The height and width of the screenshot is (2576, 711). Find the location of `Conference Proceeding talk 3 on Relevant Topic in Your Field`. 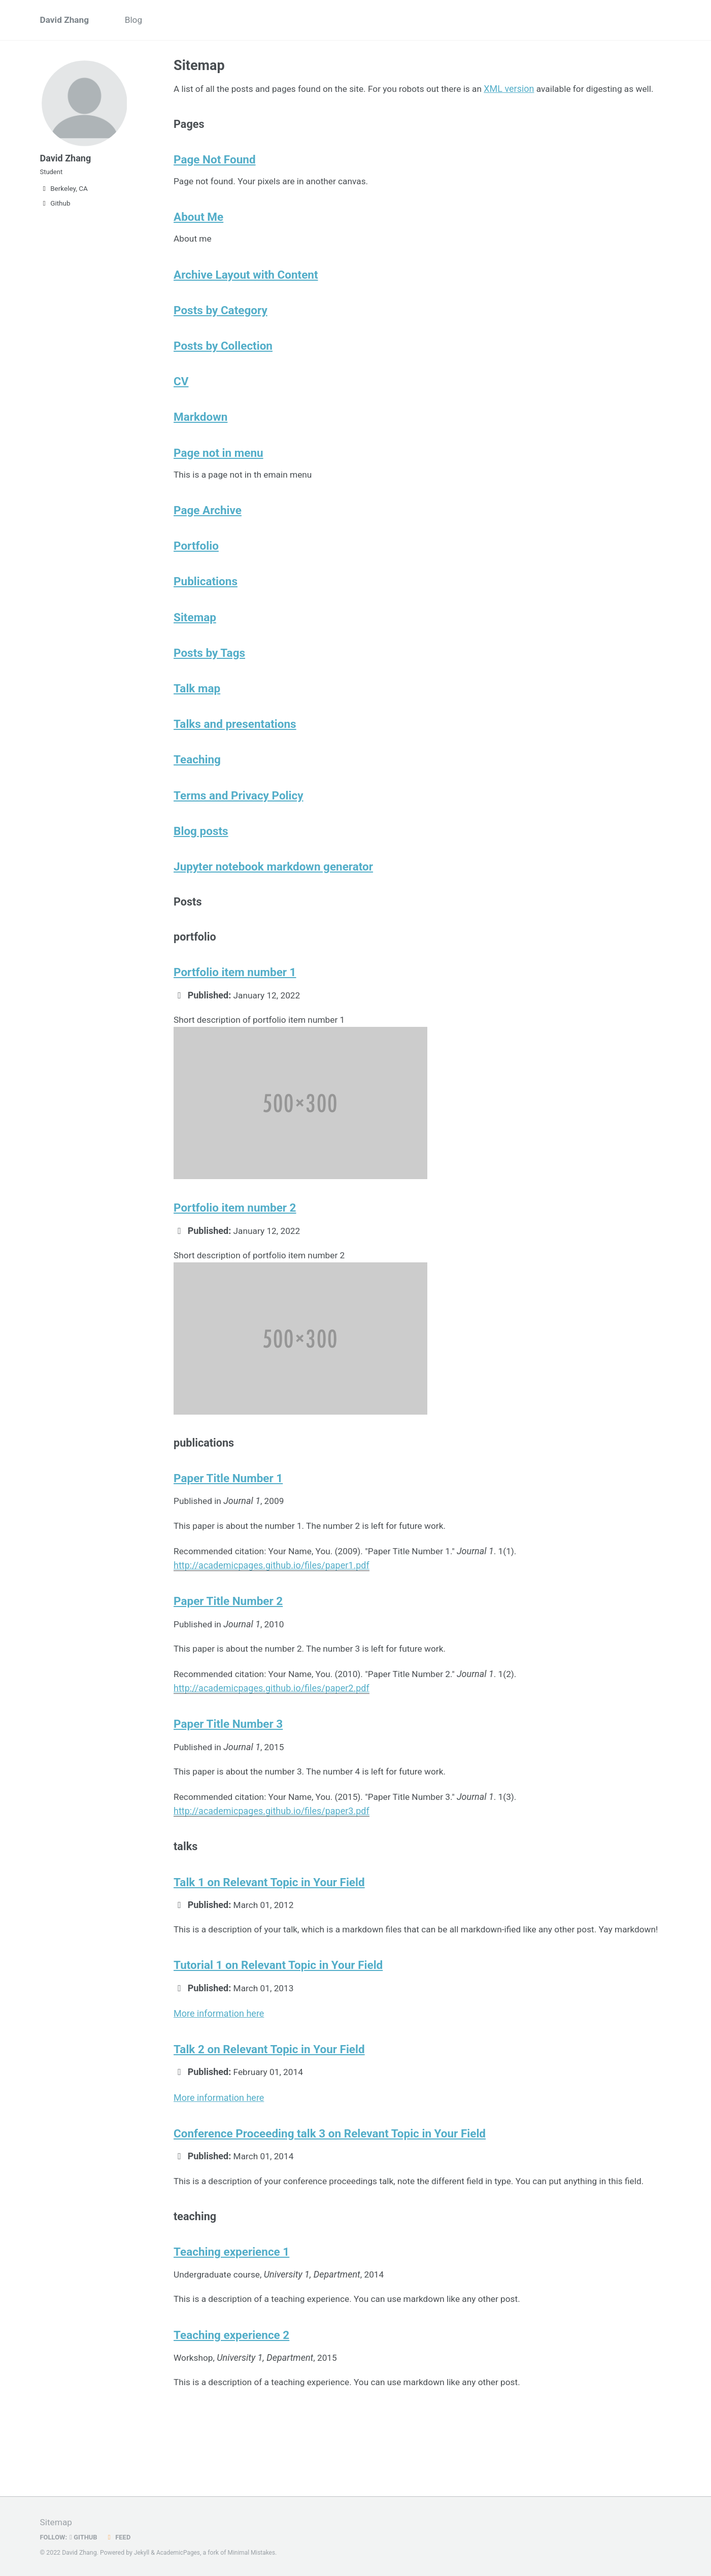

Conference Proceeding talk 3 on Relevant Topic in Your Field is located at coordinates (330, 2201).